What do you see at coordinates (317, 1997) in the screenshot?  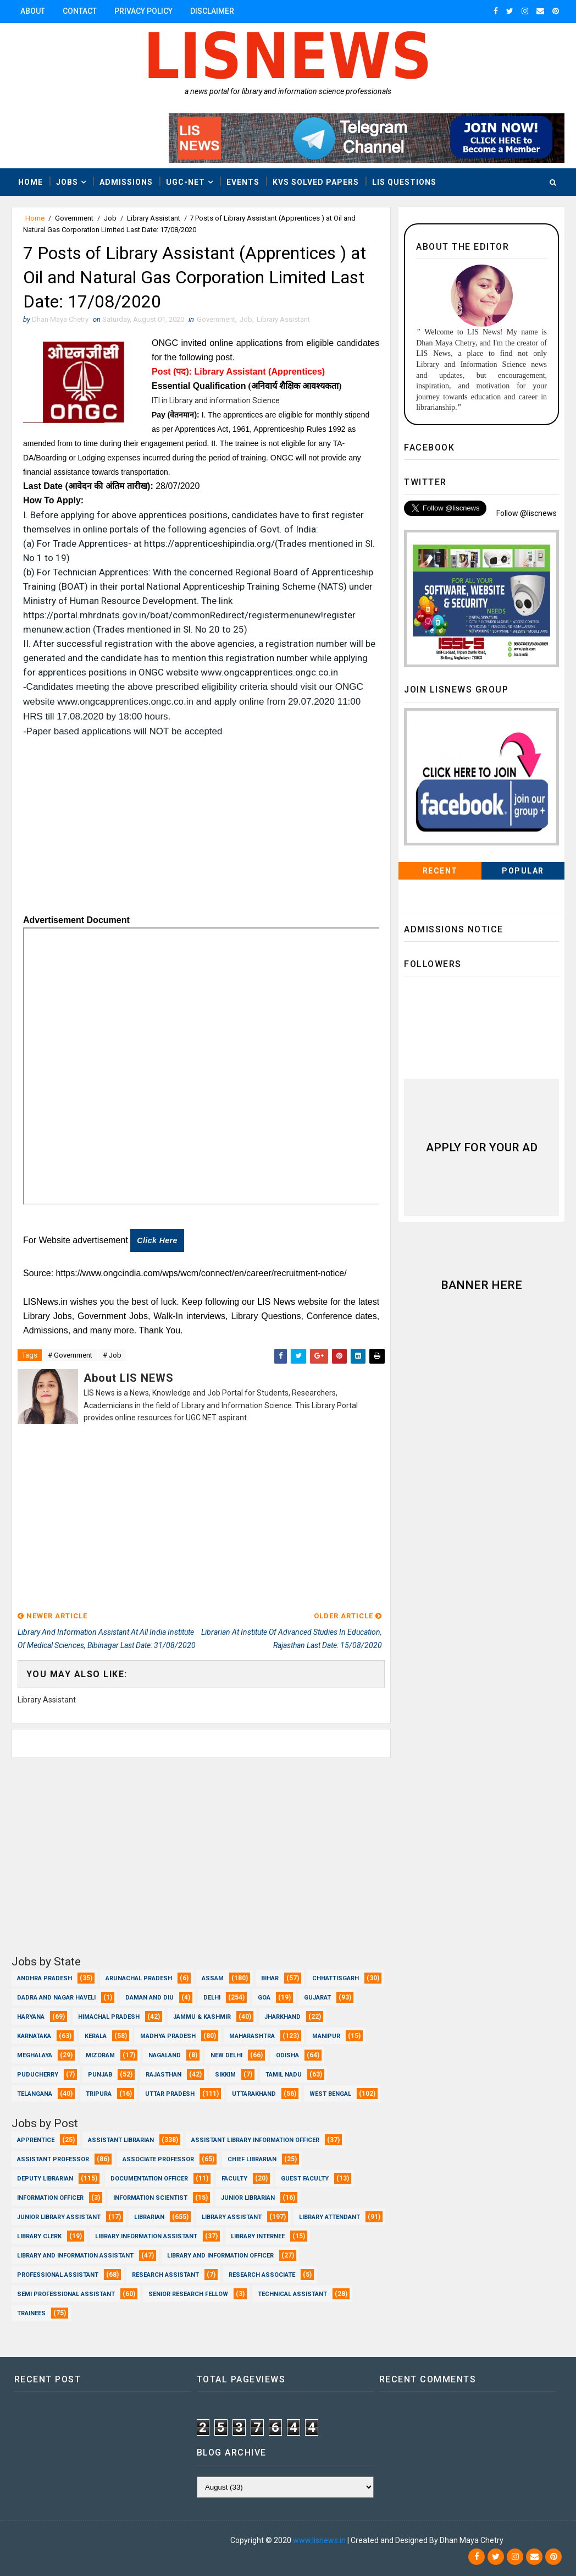 I see `Gujarat` at bounding box center [317, 1997].